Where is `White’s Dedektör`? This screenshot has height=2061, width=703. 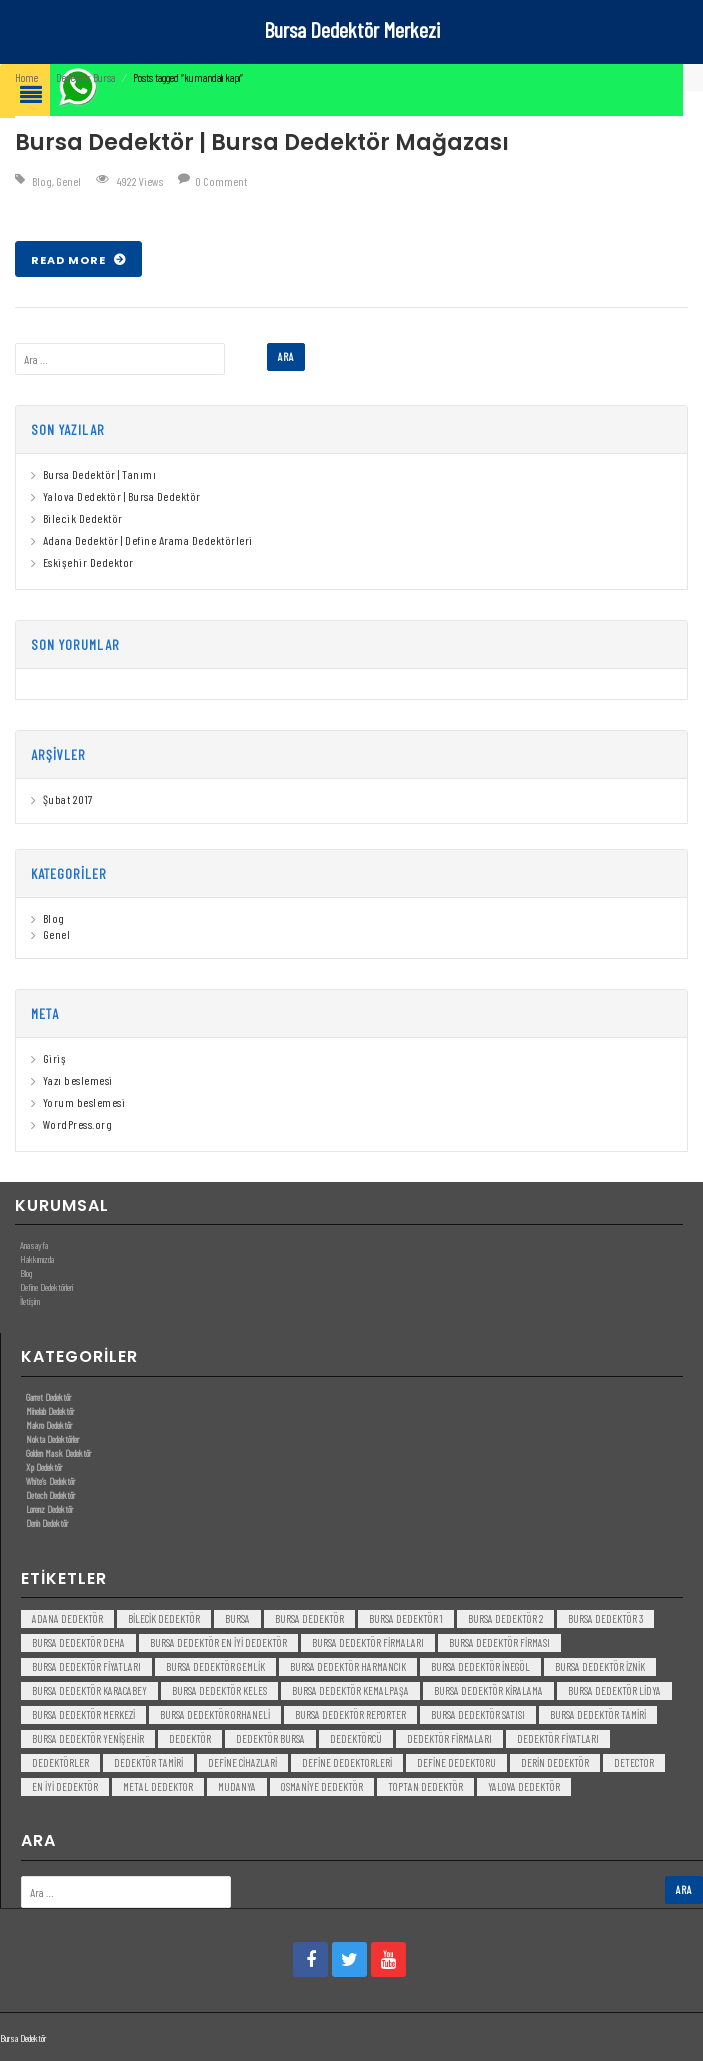
White’s Dedektör is located at coordinates (50, 1481).